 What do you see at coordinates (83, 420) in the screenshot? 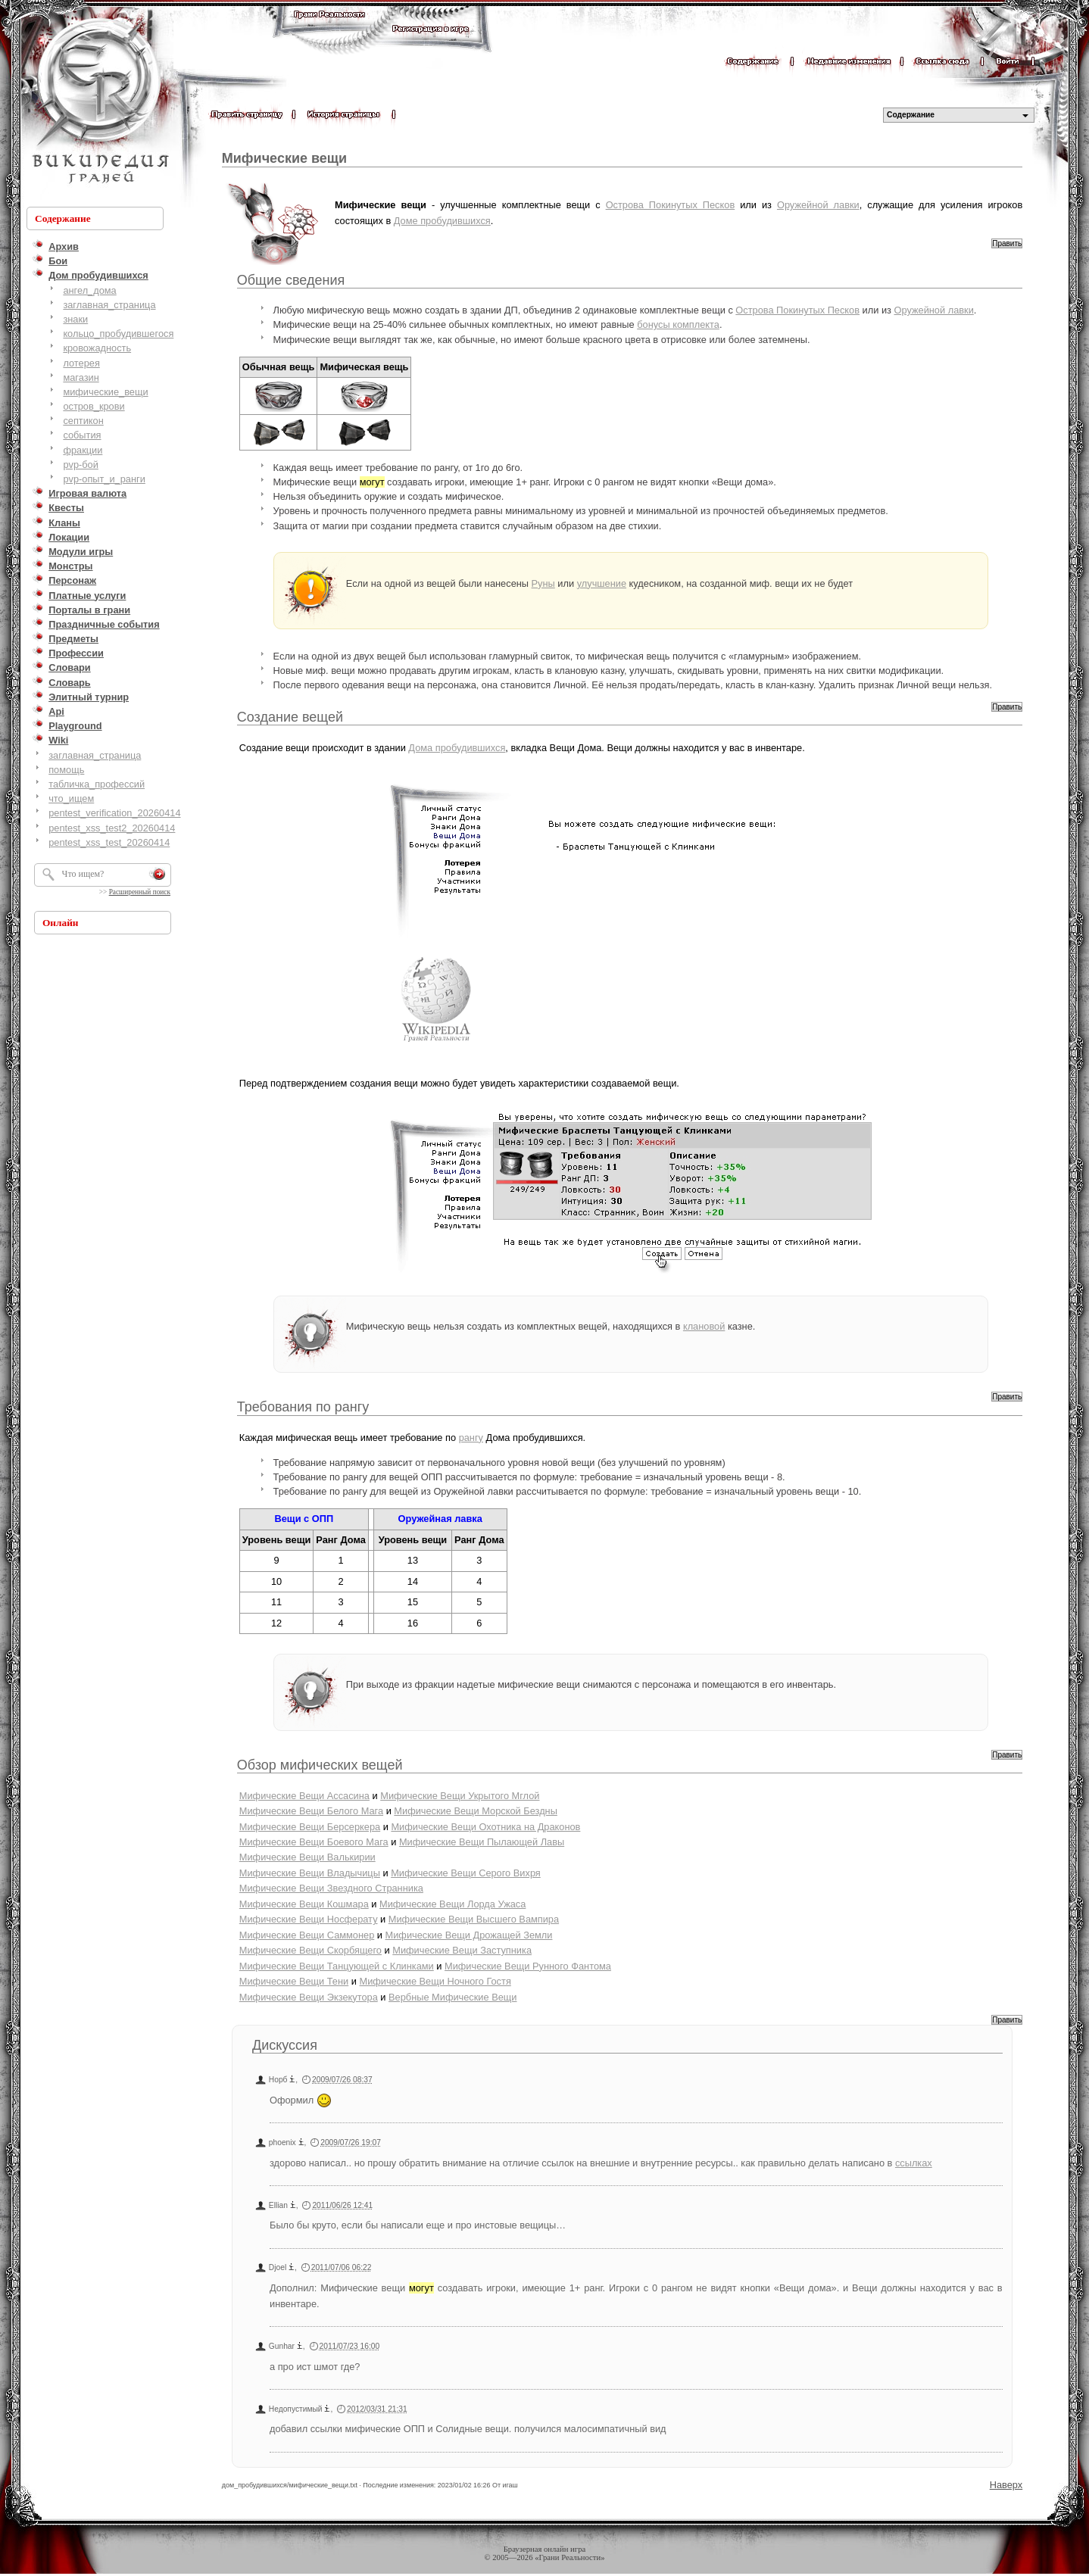
I see `септикон` at bounding box center [83, 420].